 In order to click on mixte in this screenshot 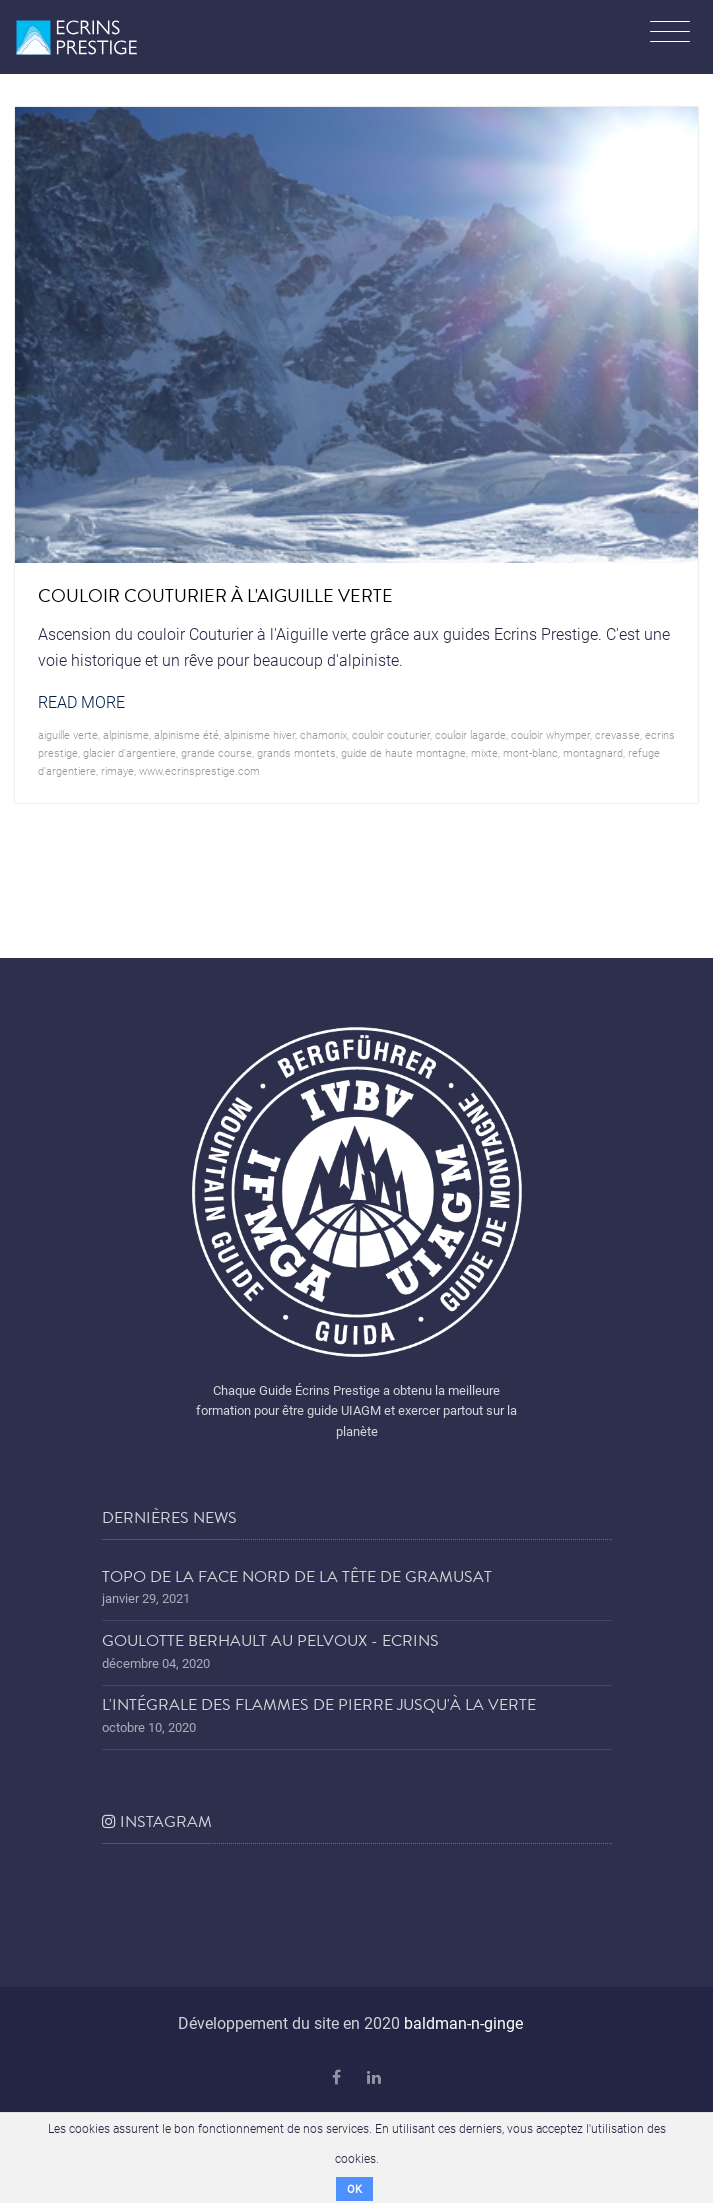, I will do `click(484, 752)`.